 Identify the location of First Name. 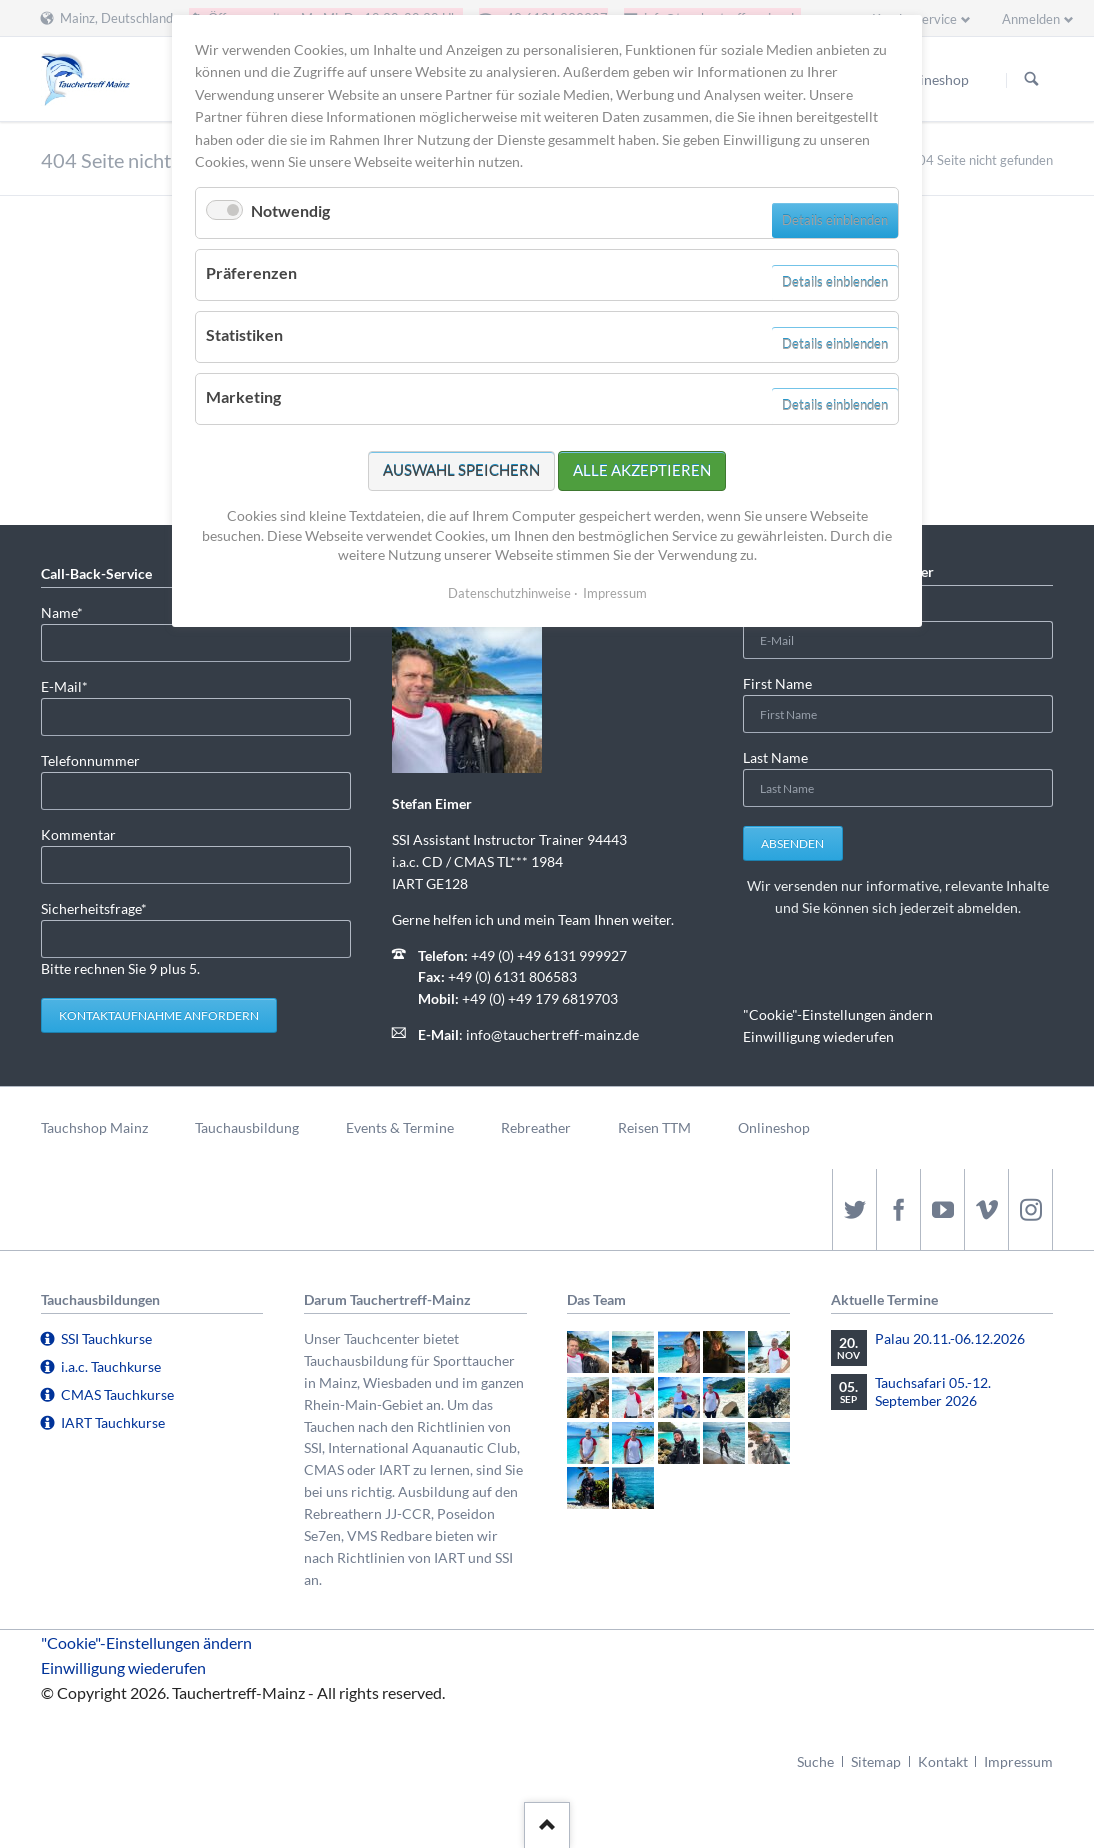
(777, 683).